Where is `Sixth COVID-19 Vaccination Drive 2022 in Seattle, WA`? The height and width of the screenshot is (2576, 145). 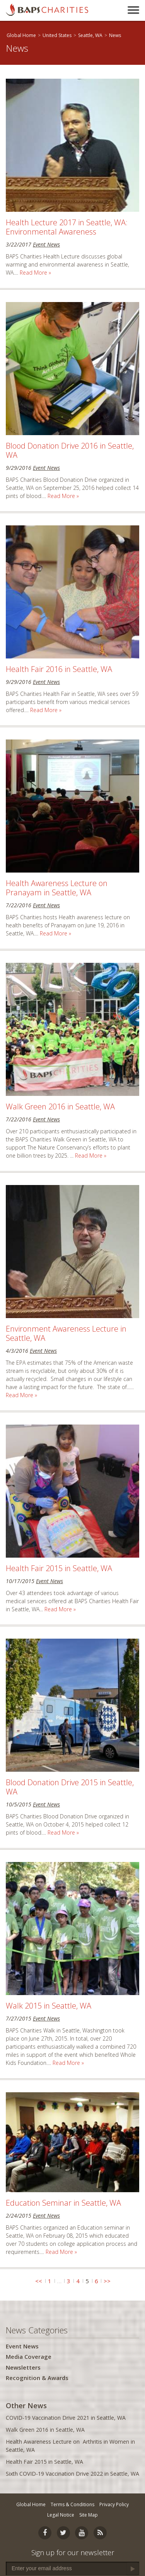
Sixth COVID-19 Vaccination Drive 2022 in Seattle, WA is located at coordinates (72, 2473).